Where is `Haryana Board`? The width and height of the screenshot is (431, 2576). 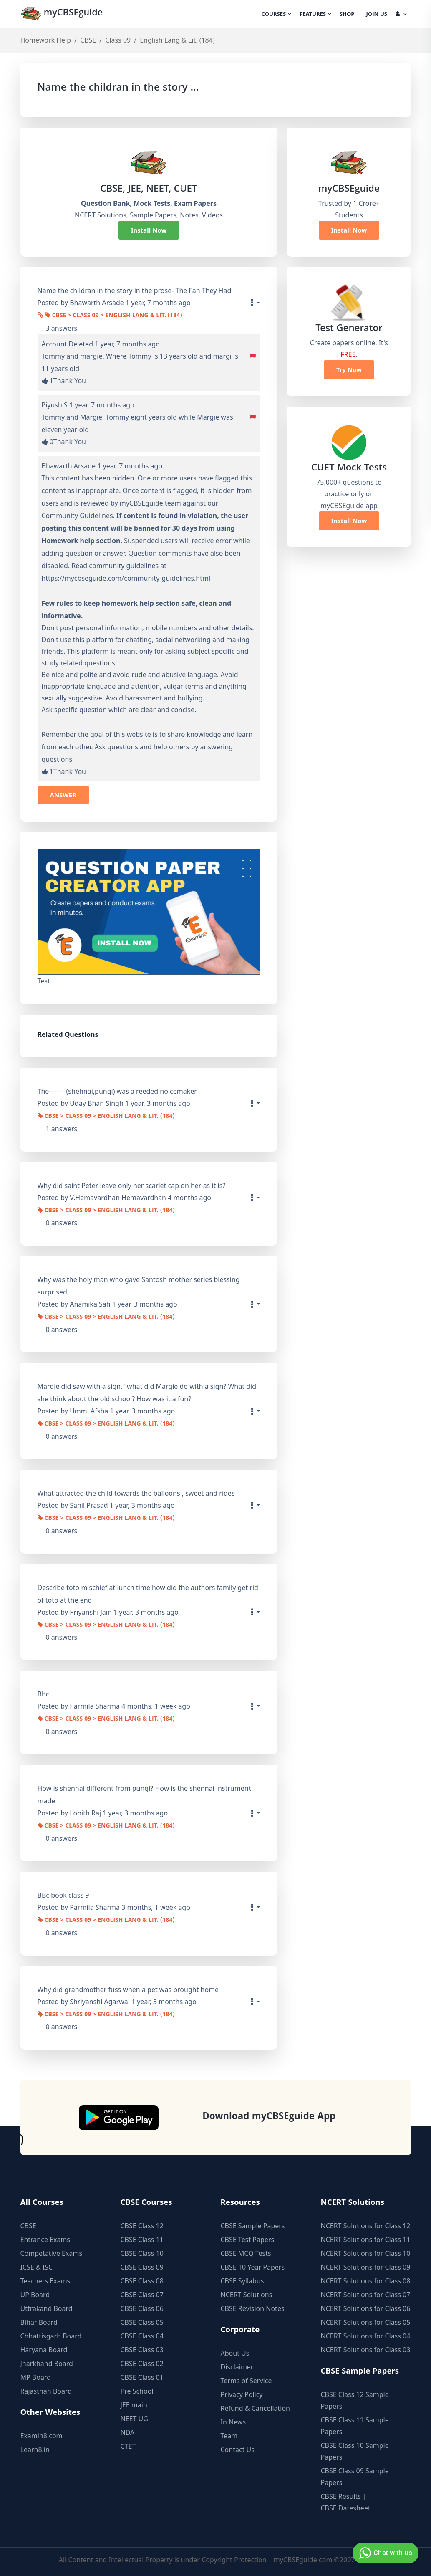
Haryana Board is located at coordinates (44, 2349).